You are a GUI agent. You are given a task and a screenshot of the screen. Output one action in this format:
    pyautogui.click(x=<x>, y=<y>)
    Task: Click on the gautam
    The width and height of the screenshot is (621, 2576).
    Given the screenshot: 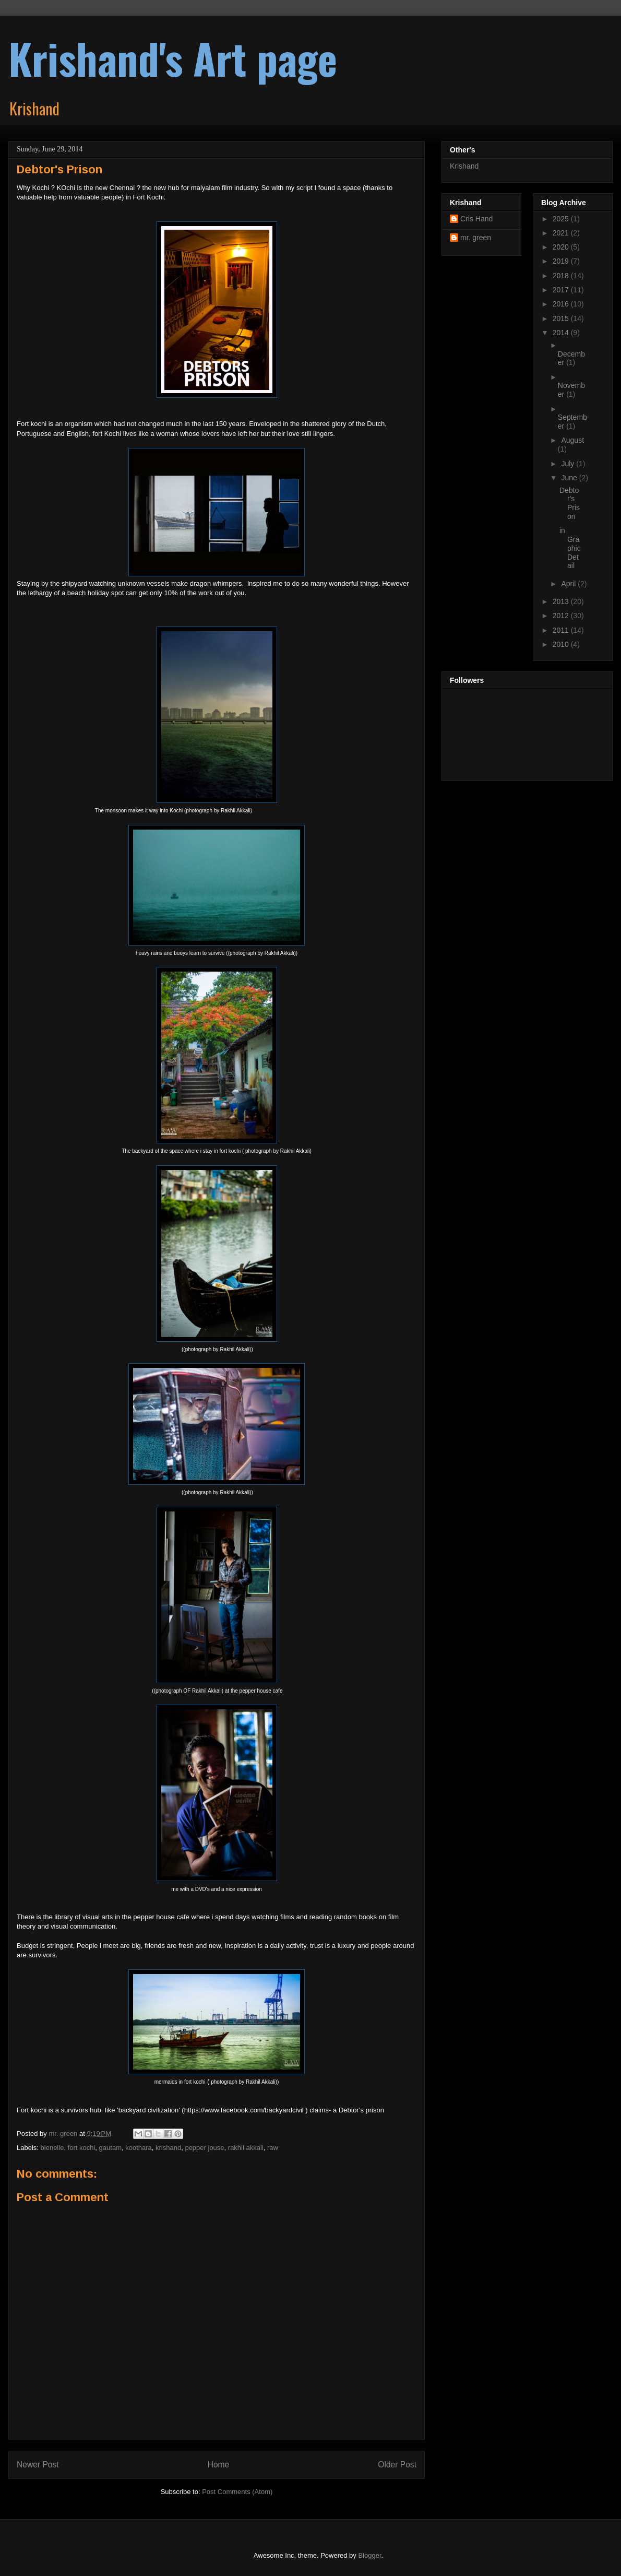 What is the action you would take?
    pyautogui.click(x=110, y=2148)
    